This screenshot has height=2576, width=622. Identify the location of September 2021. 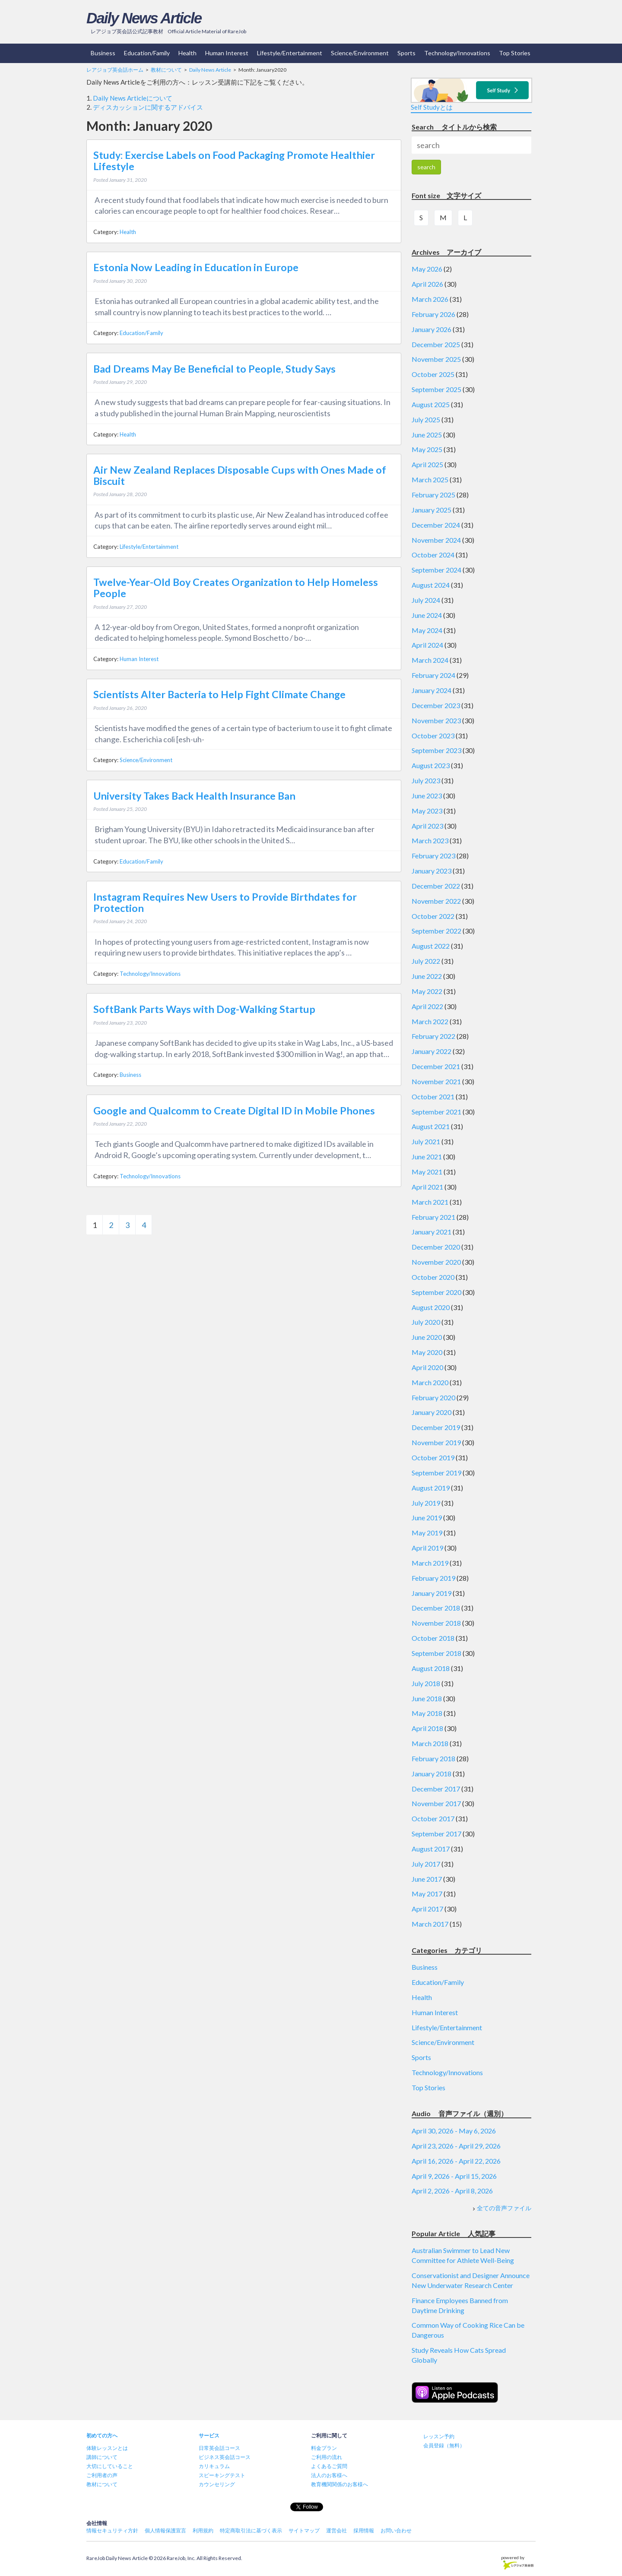
(436, 1112).